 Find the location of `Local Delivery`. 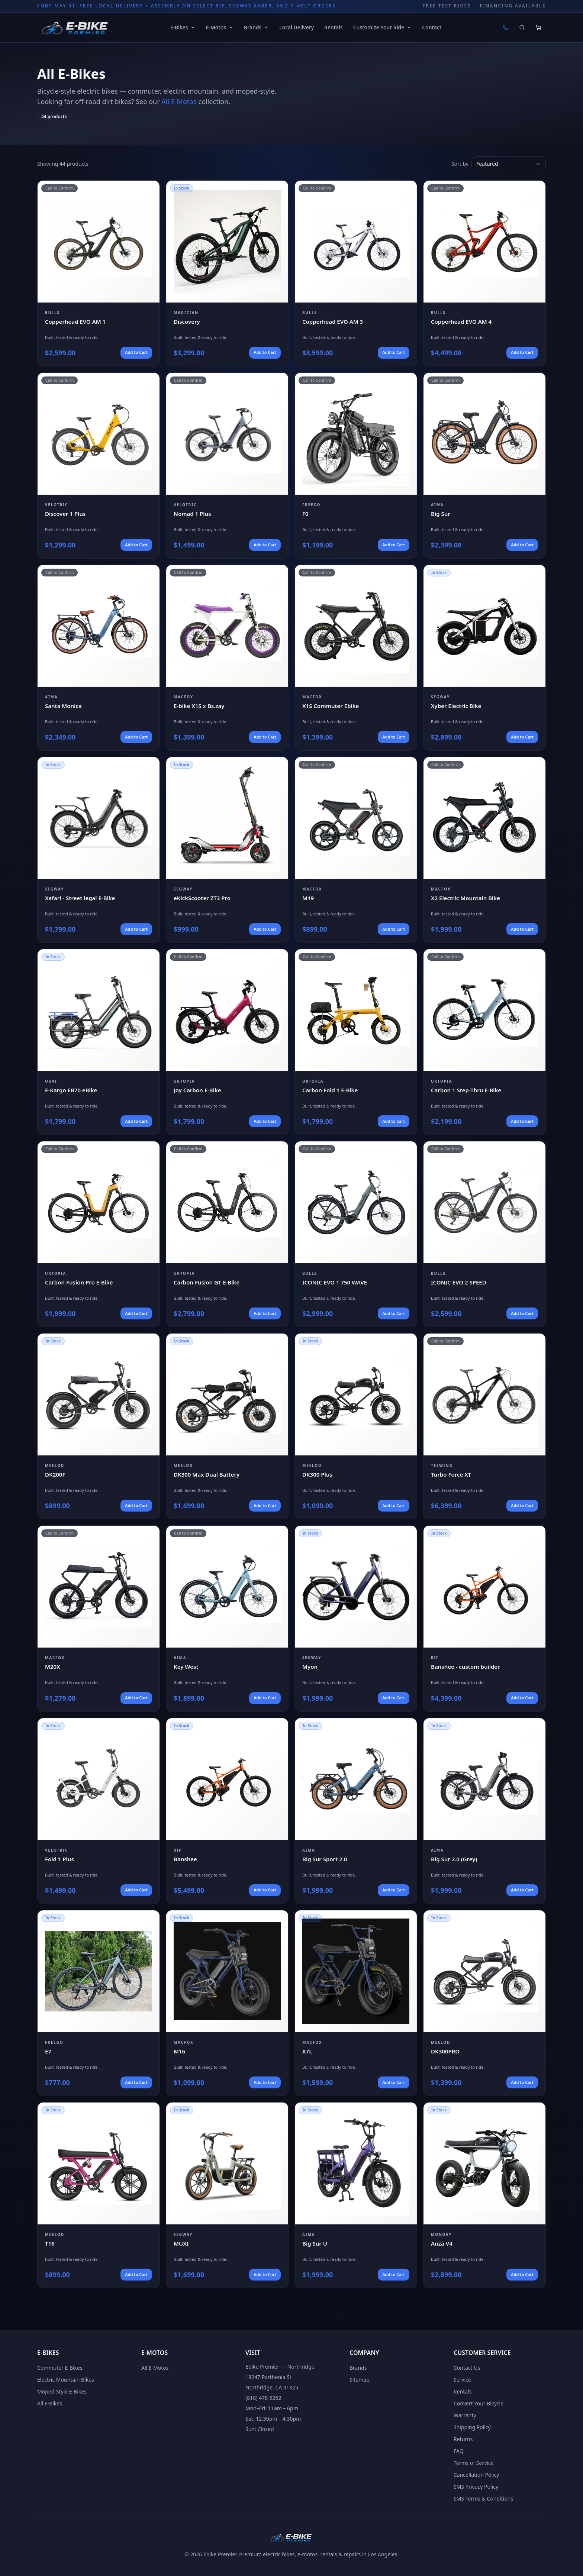

Local Delivery is located at coordinates (296, 27).